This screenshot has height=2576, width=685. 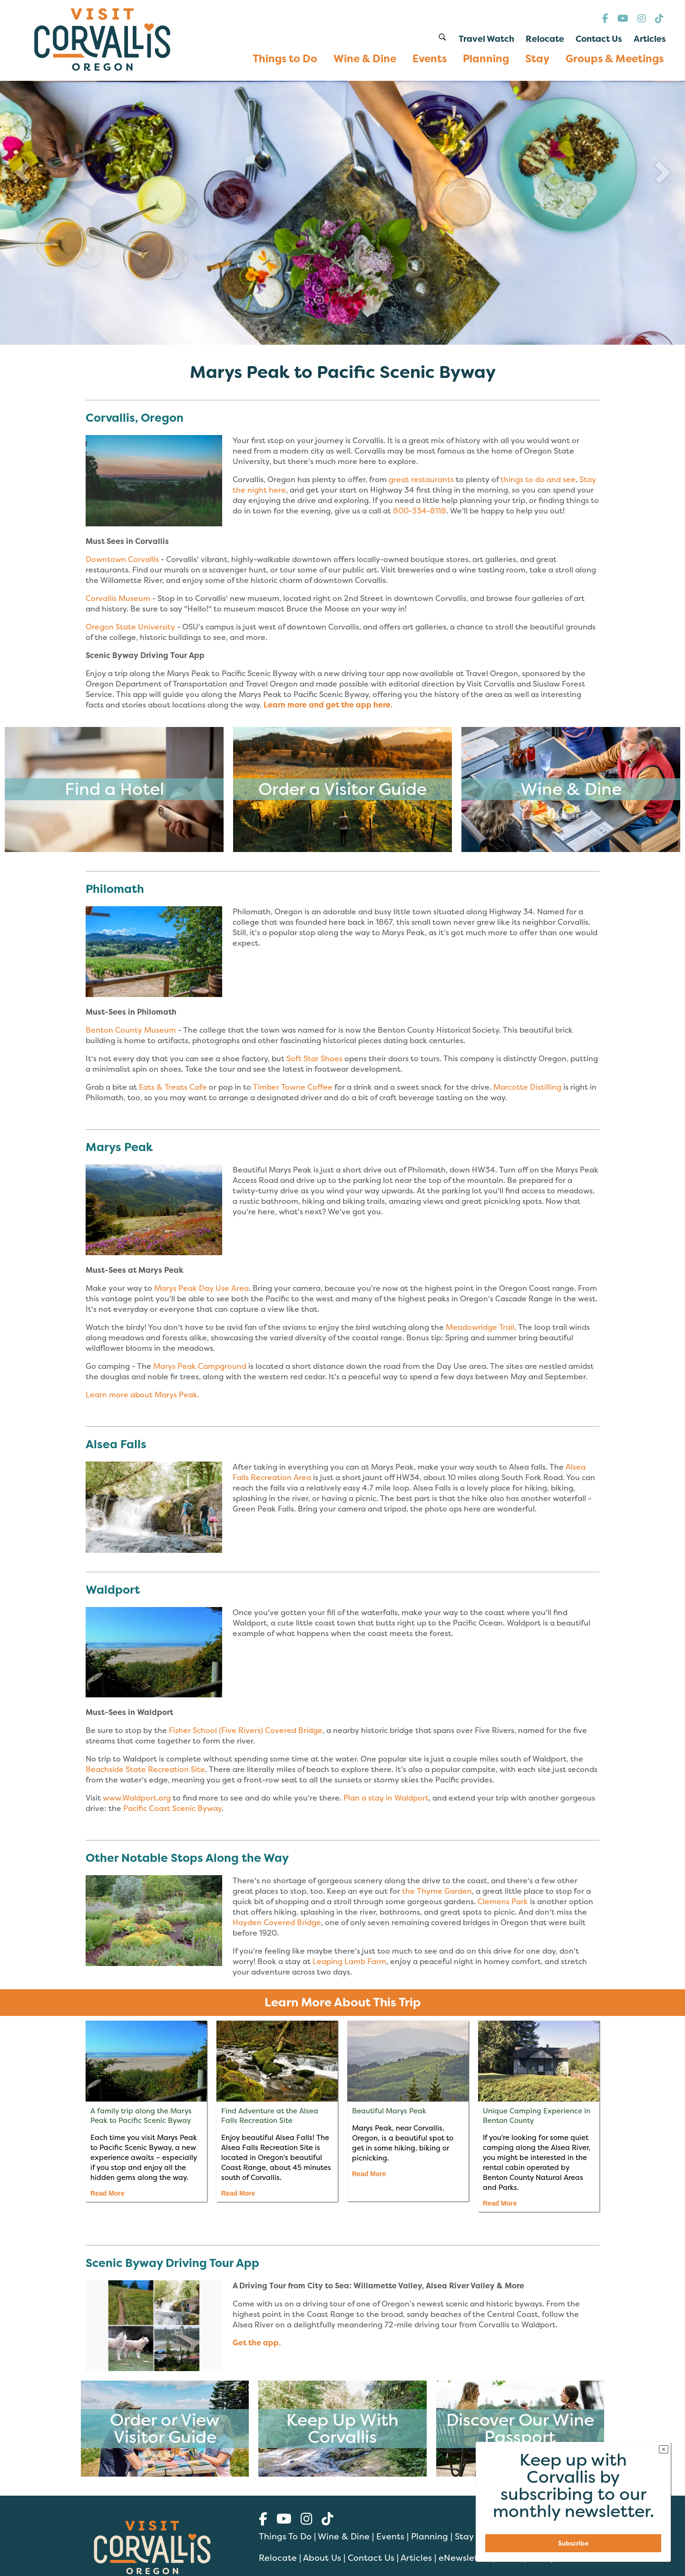 I want to click on Articles, so click(x=416, y=2558).